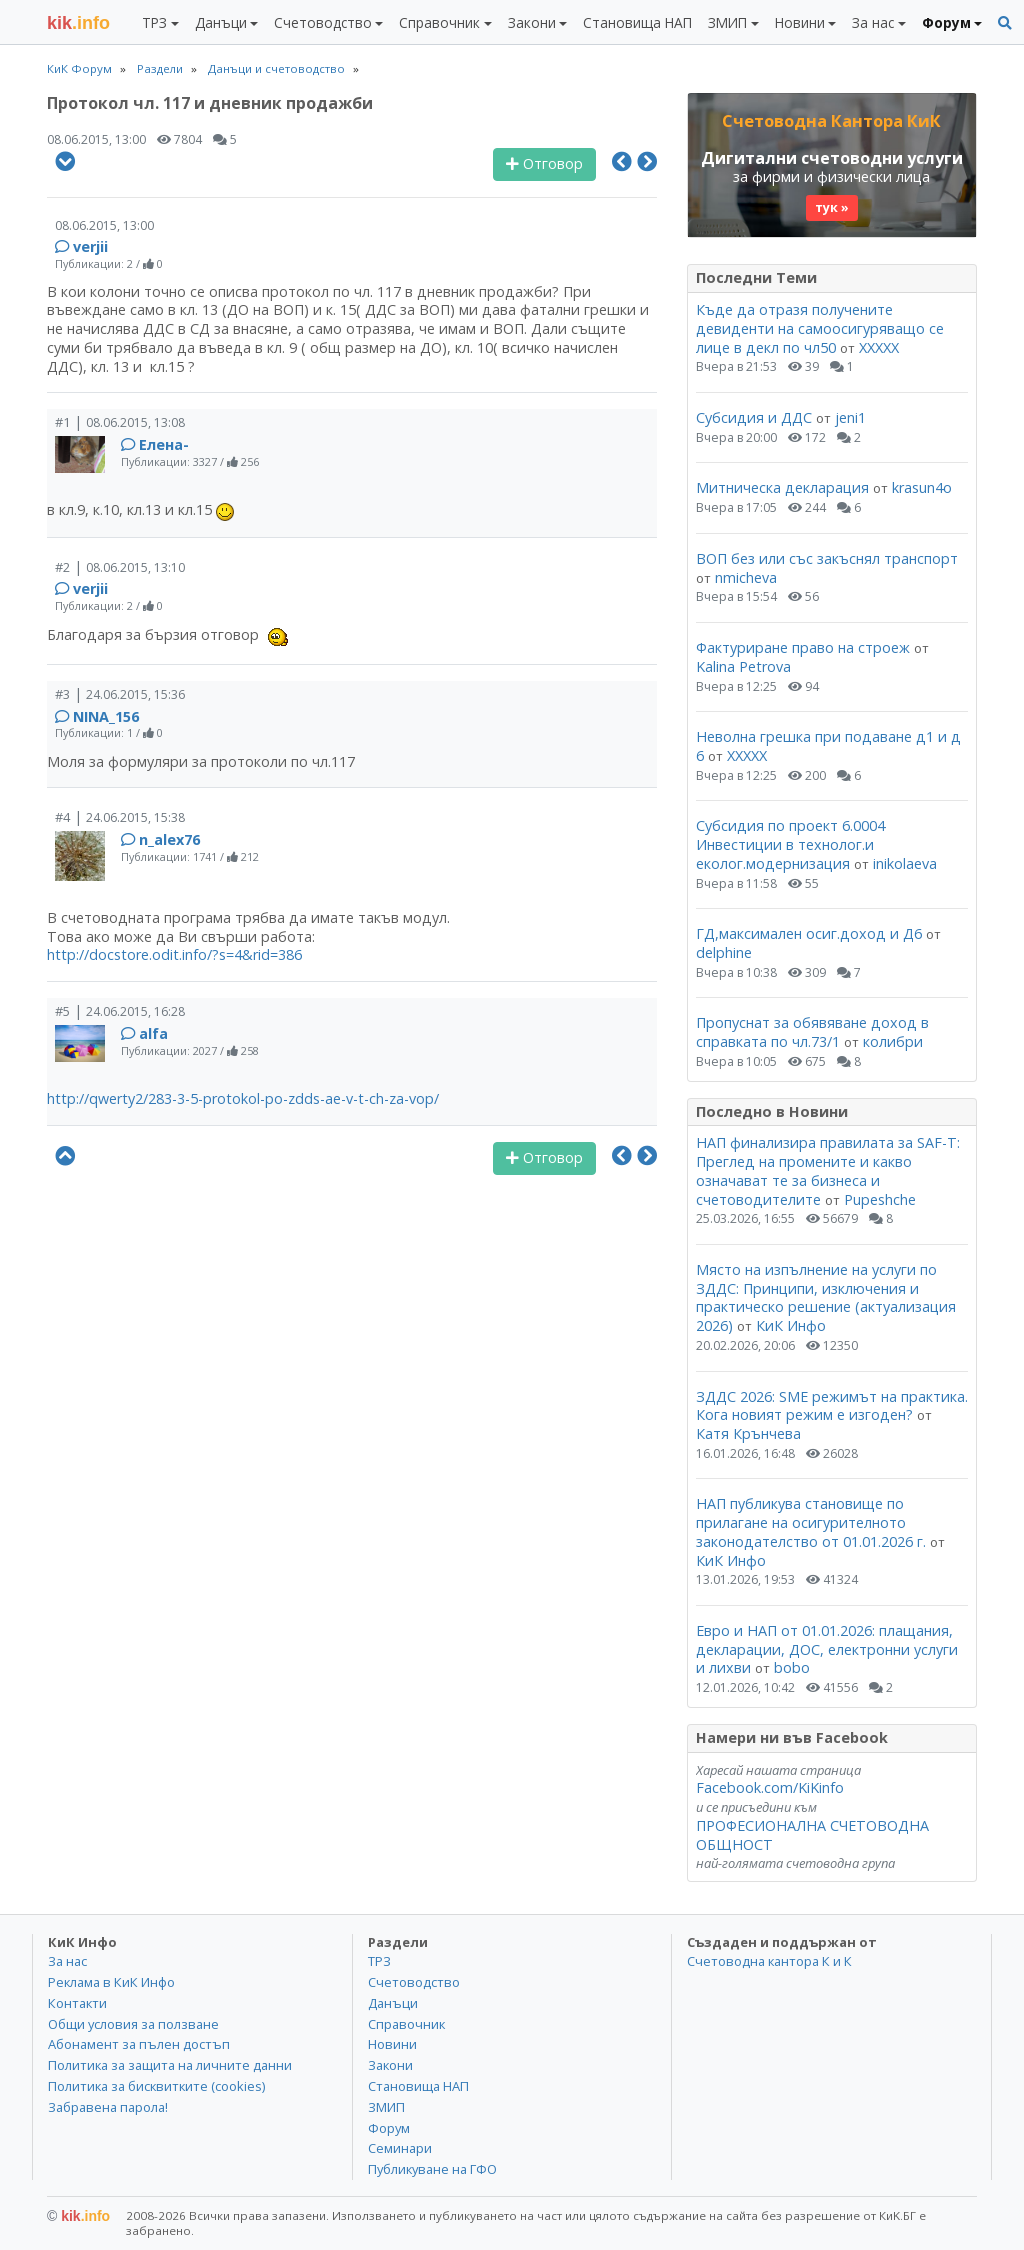 This screenshot has width=1024, height=2250. Describe the element at coordinates (432, 2169) in the screenshot. I see `Публикуване на ГФО` at that location.